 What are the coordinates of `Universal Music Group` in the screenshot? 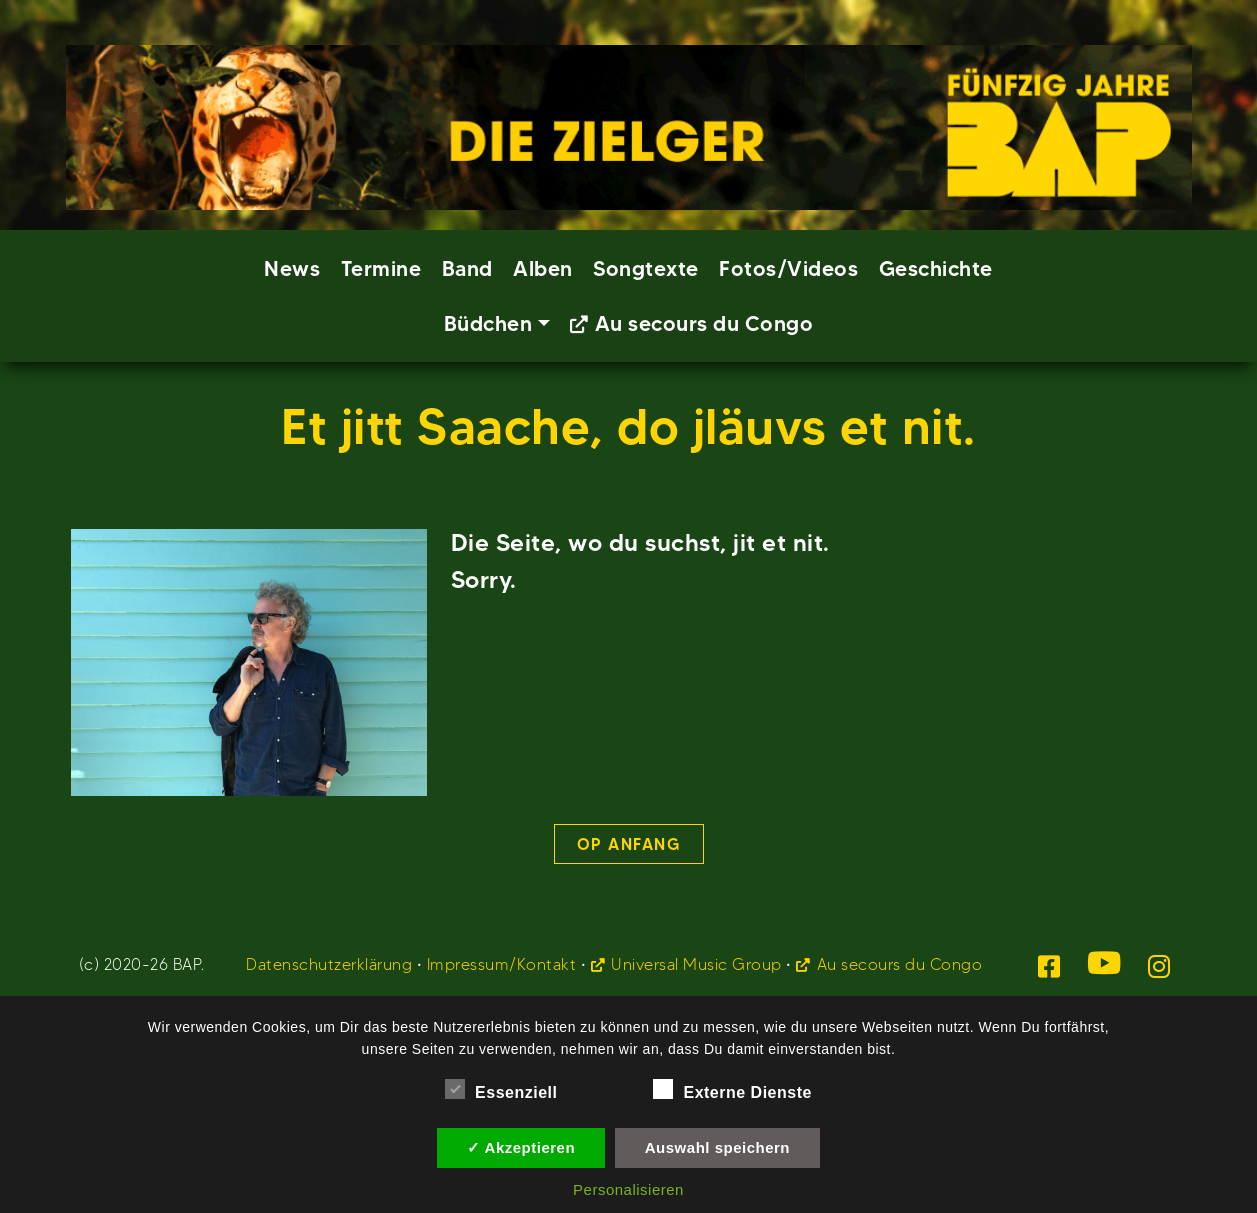 It's located at (696, 964).